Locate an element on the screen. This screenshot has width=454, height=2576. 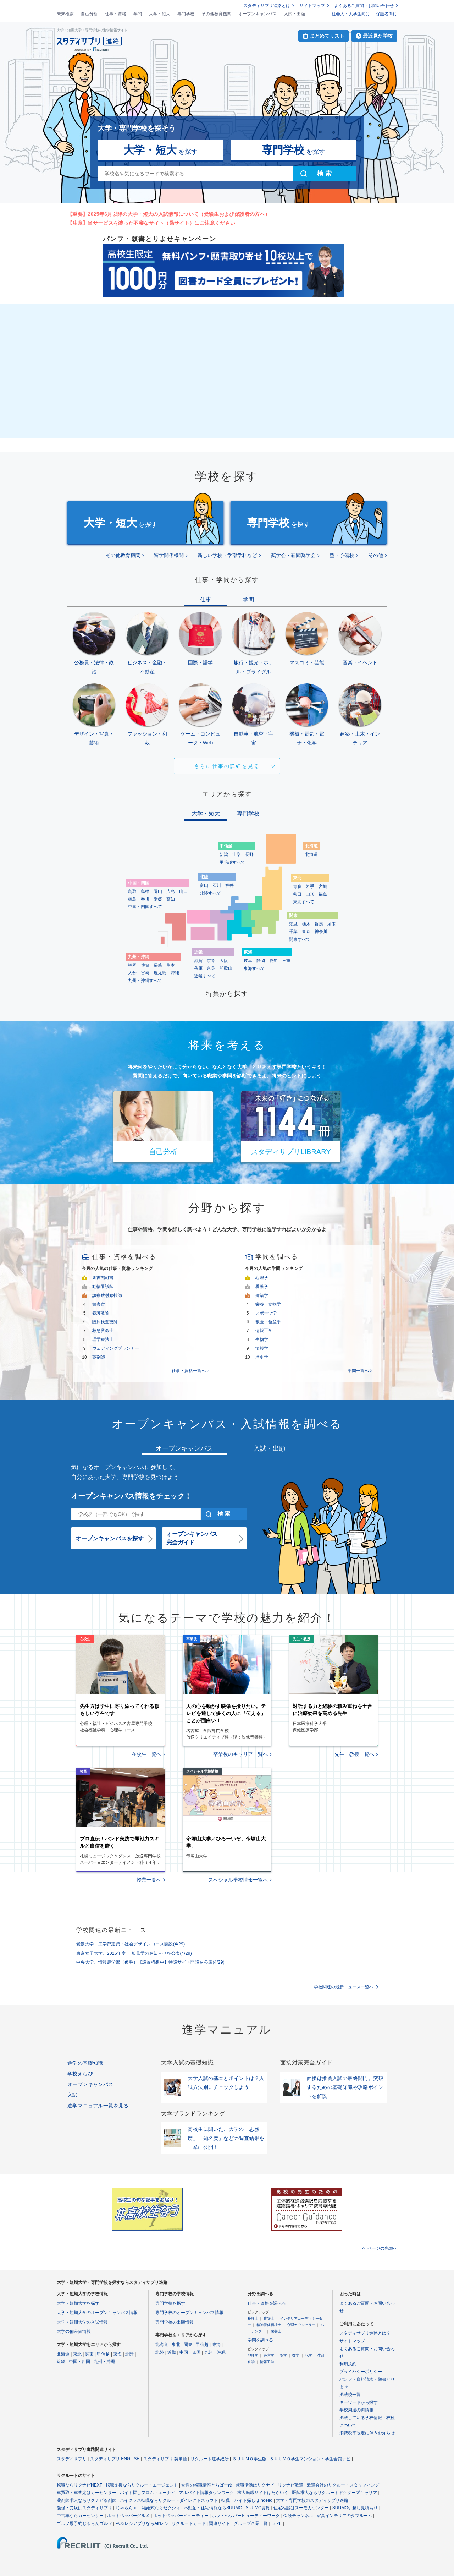
勉強・受験はスタディサプリ is located at coordinates (84, 2507).